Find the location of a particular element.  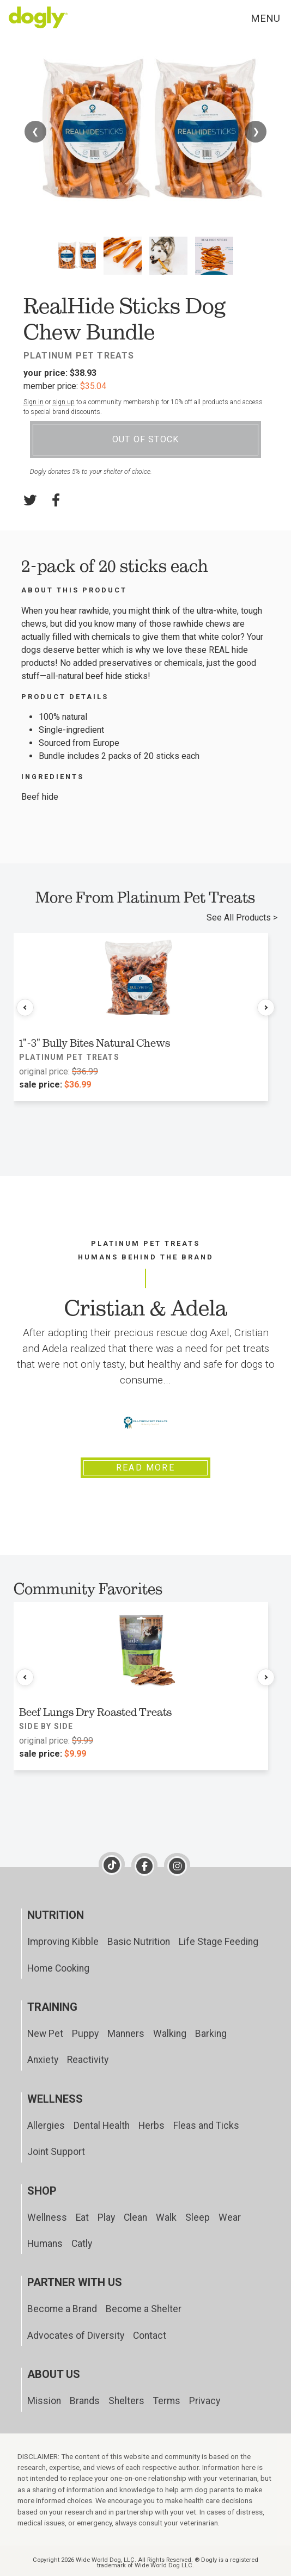

Puppy is located at coordinates (85, 2033).